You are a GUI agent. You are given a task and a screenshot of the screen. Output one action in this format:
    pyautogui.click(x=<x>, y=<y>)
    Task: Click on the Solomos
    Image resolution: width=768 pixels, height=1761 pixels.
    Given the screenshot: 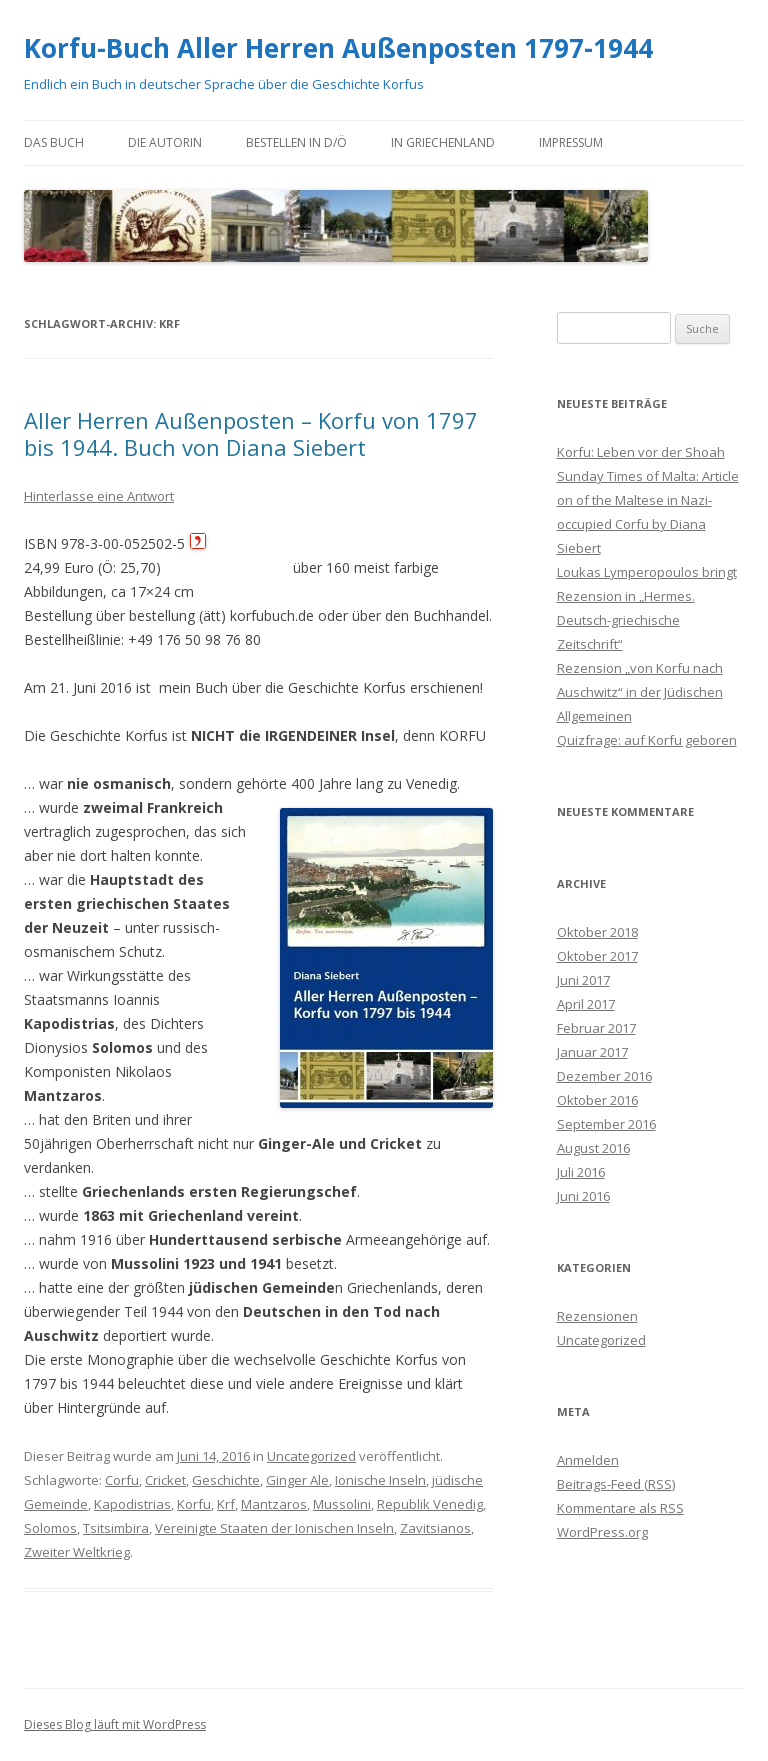 What is the action you would take?
    pyautogui.click(x=50, y=1528)
    